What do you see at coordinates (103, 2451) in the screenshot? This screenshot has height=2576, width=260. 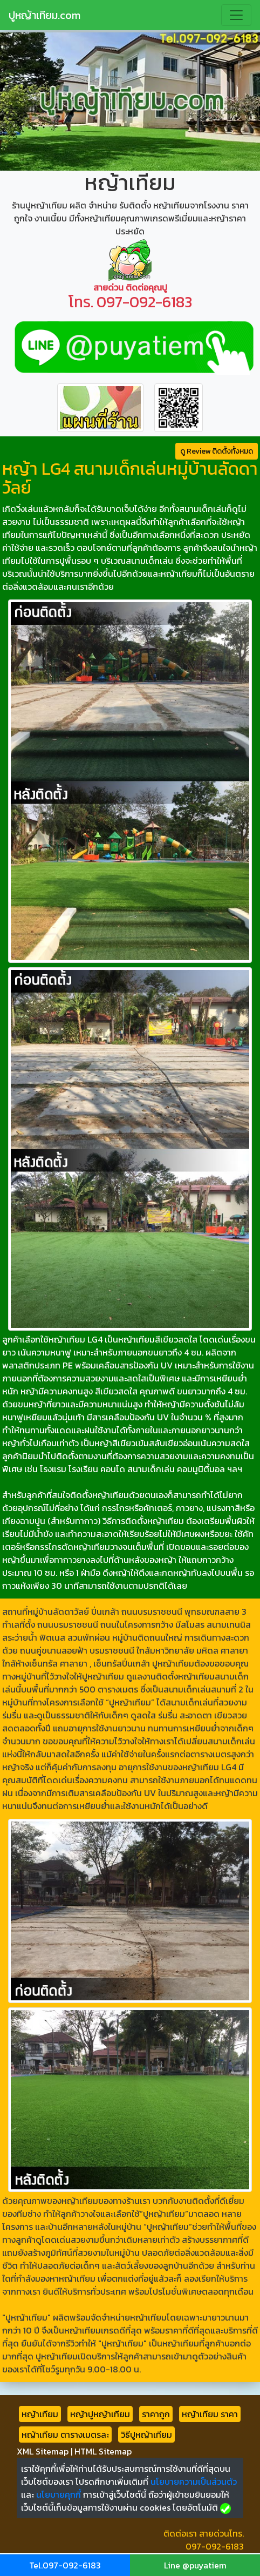 I see `HTML Sitemap` at bounding box center [103, 2451].